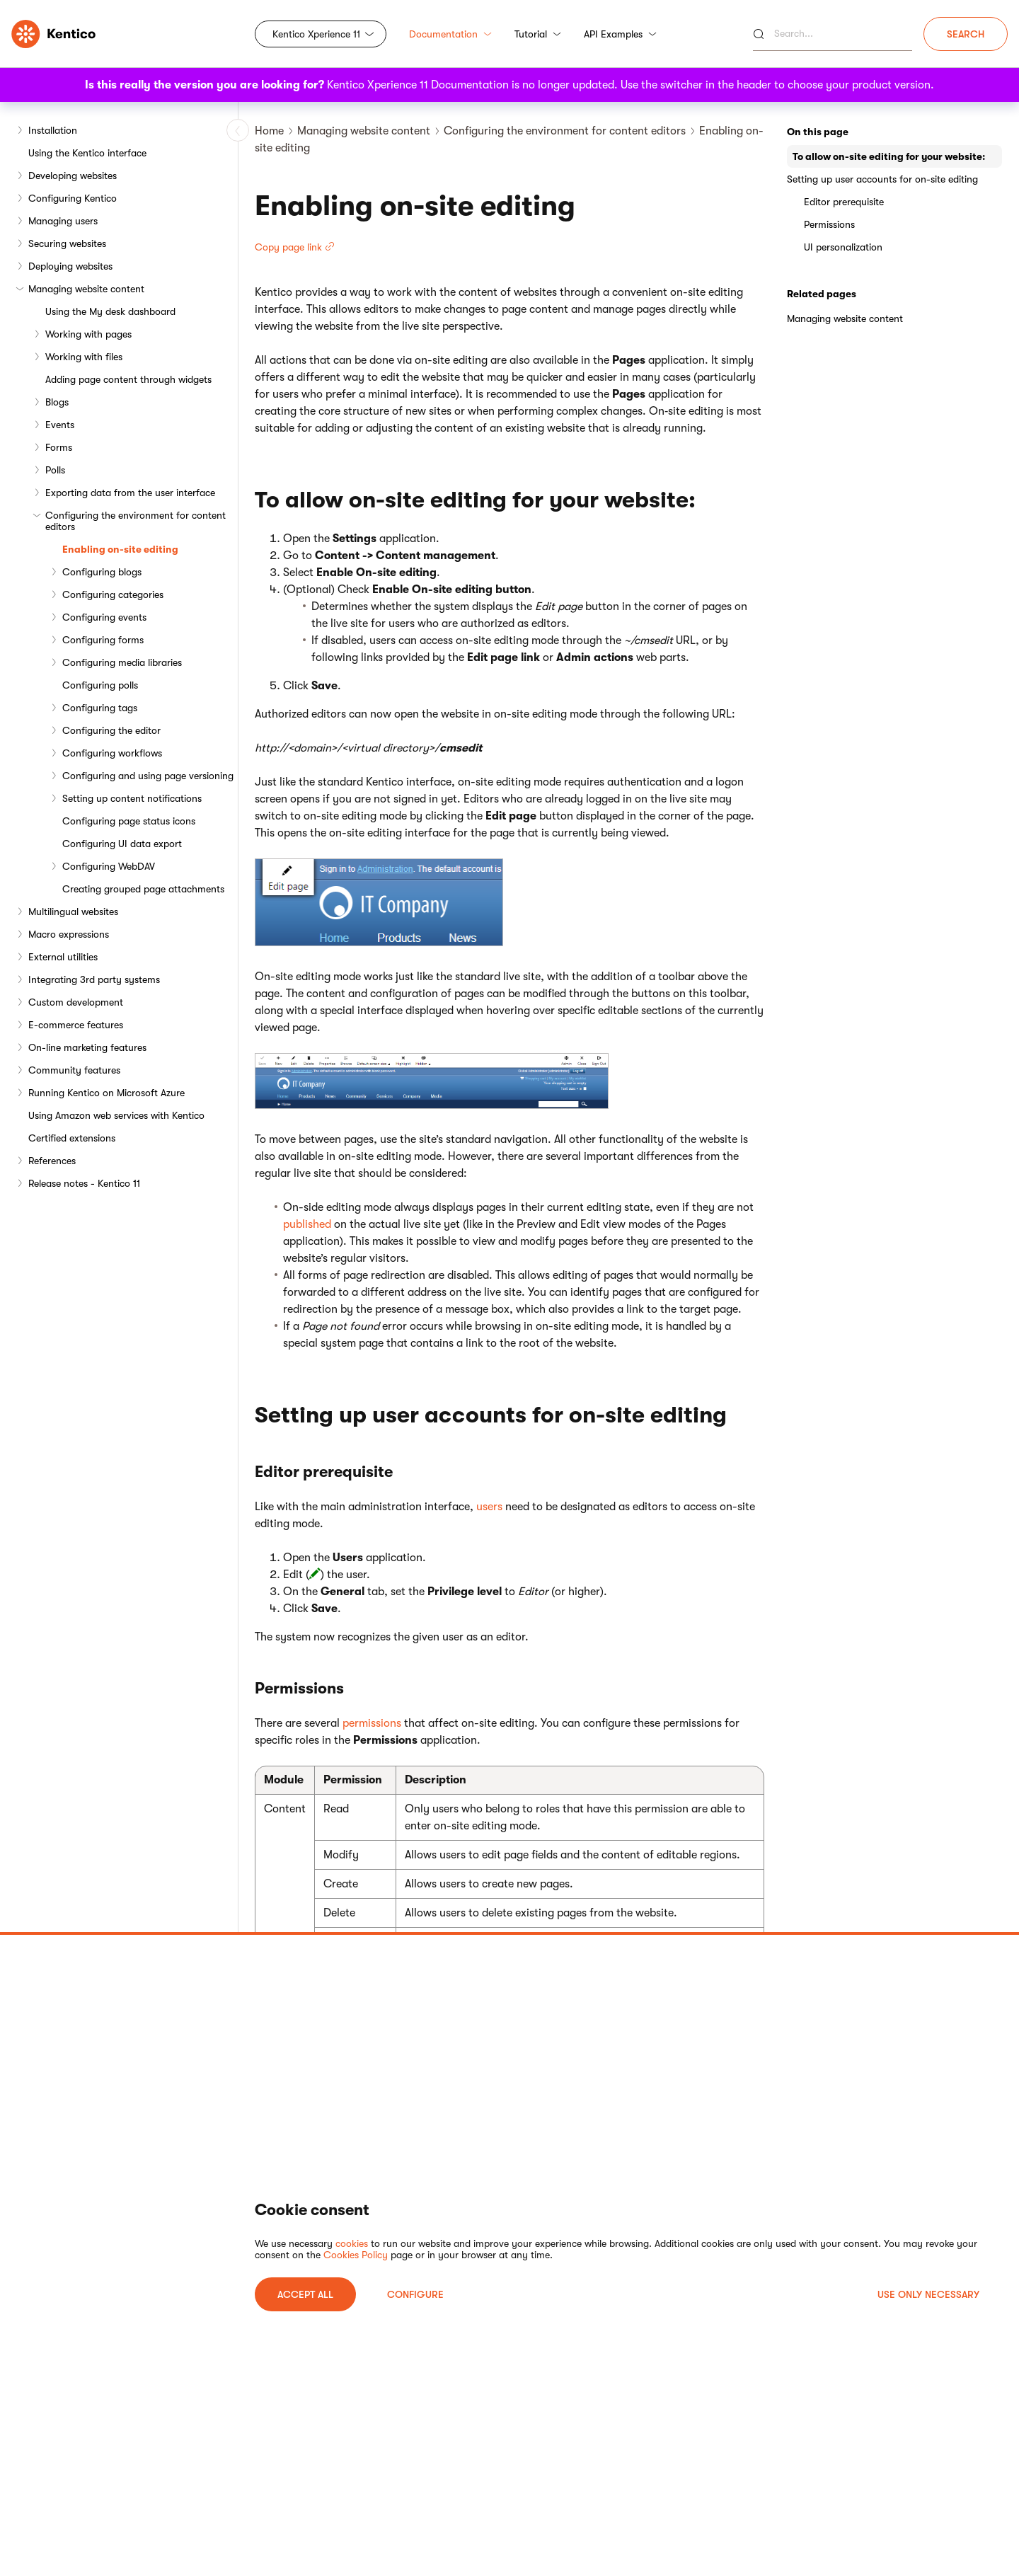  What do you see at coordinates (75, 1002) in the screenshot?
I see `Custom development` at bounding box center [75, 1002].